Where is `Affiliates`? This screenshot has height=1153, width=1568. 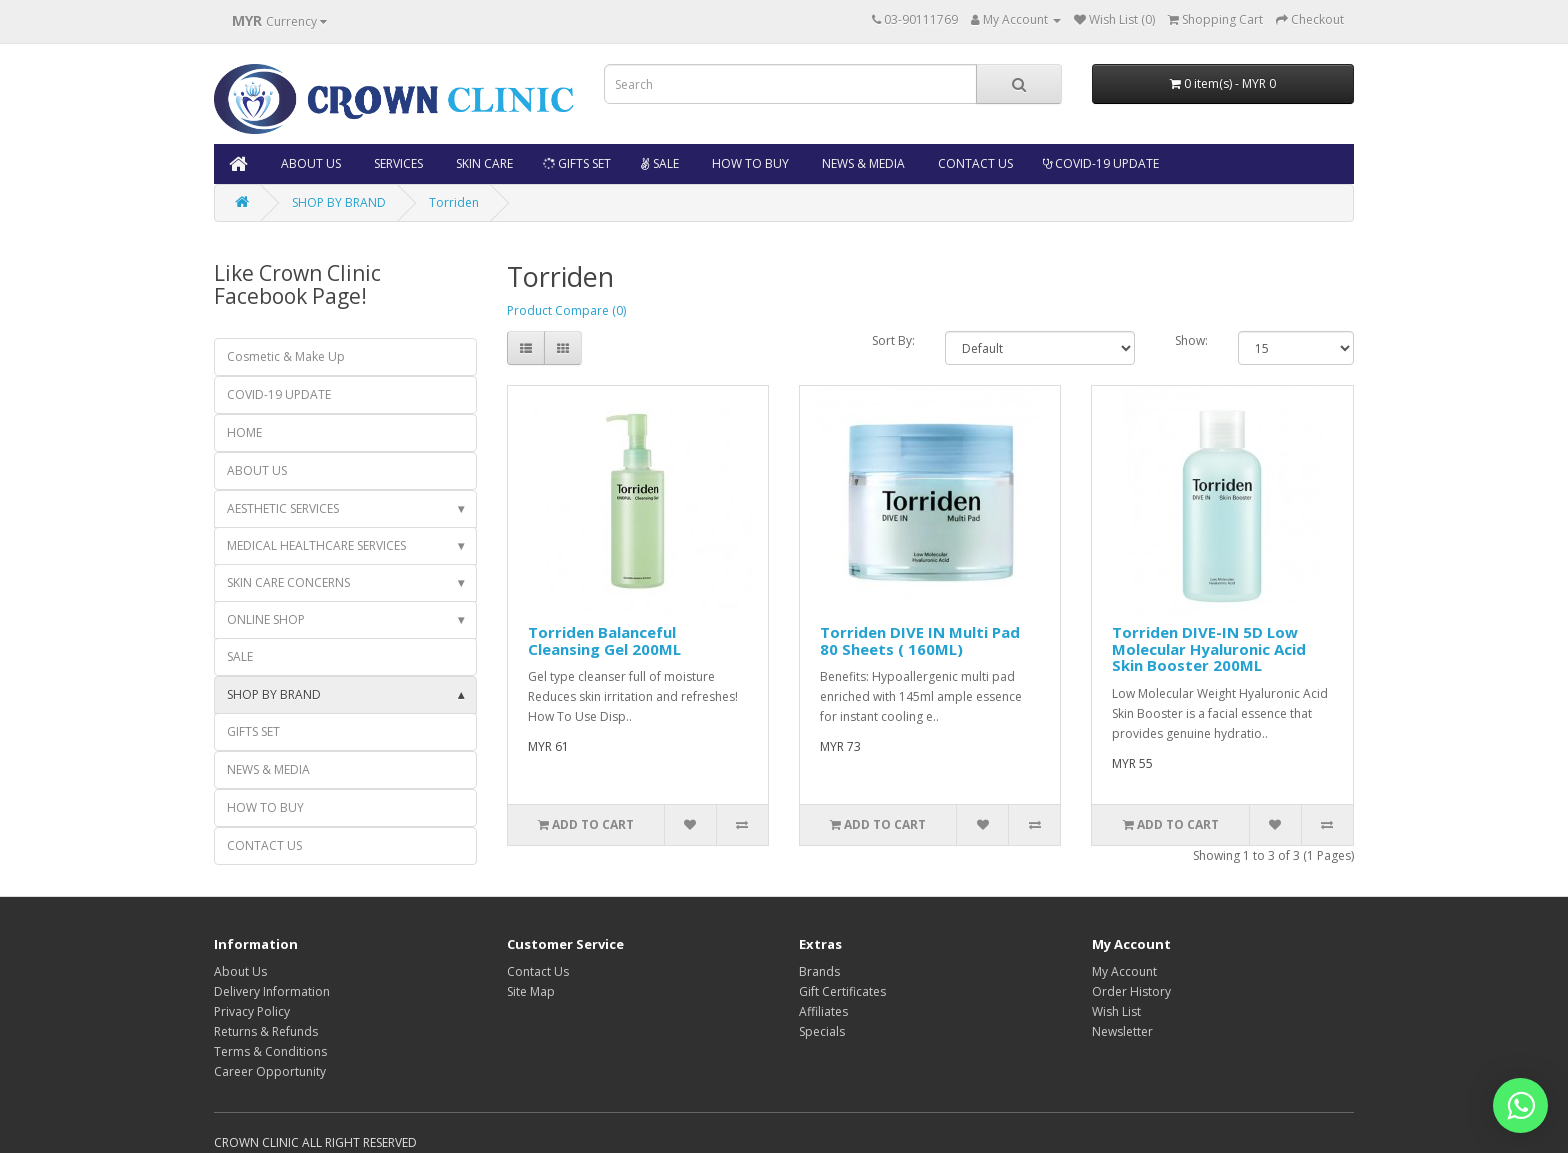
Affiliates is located at coordinates (823, 1011).